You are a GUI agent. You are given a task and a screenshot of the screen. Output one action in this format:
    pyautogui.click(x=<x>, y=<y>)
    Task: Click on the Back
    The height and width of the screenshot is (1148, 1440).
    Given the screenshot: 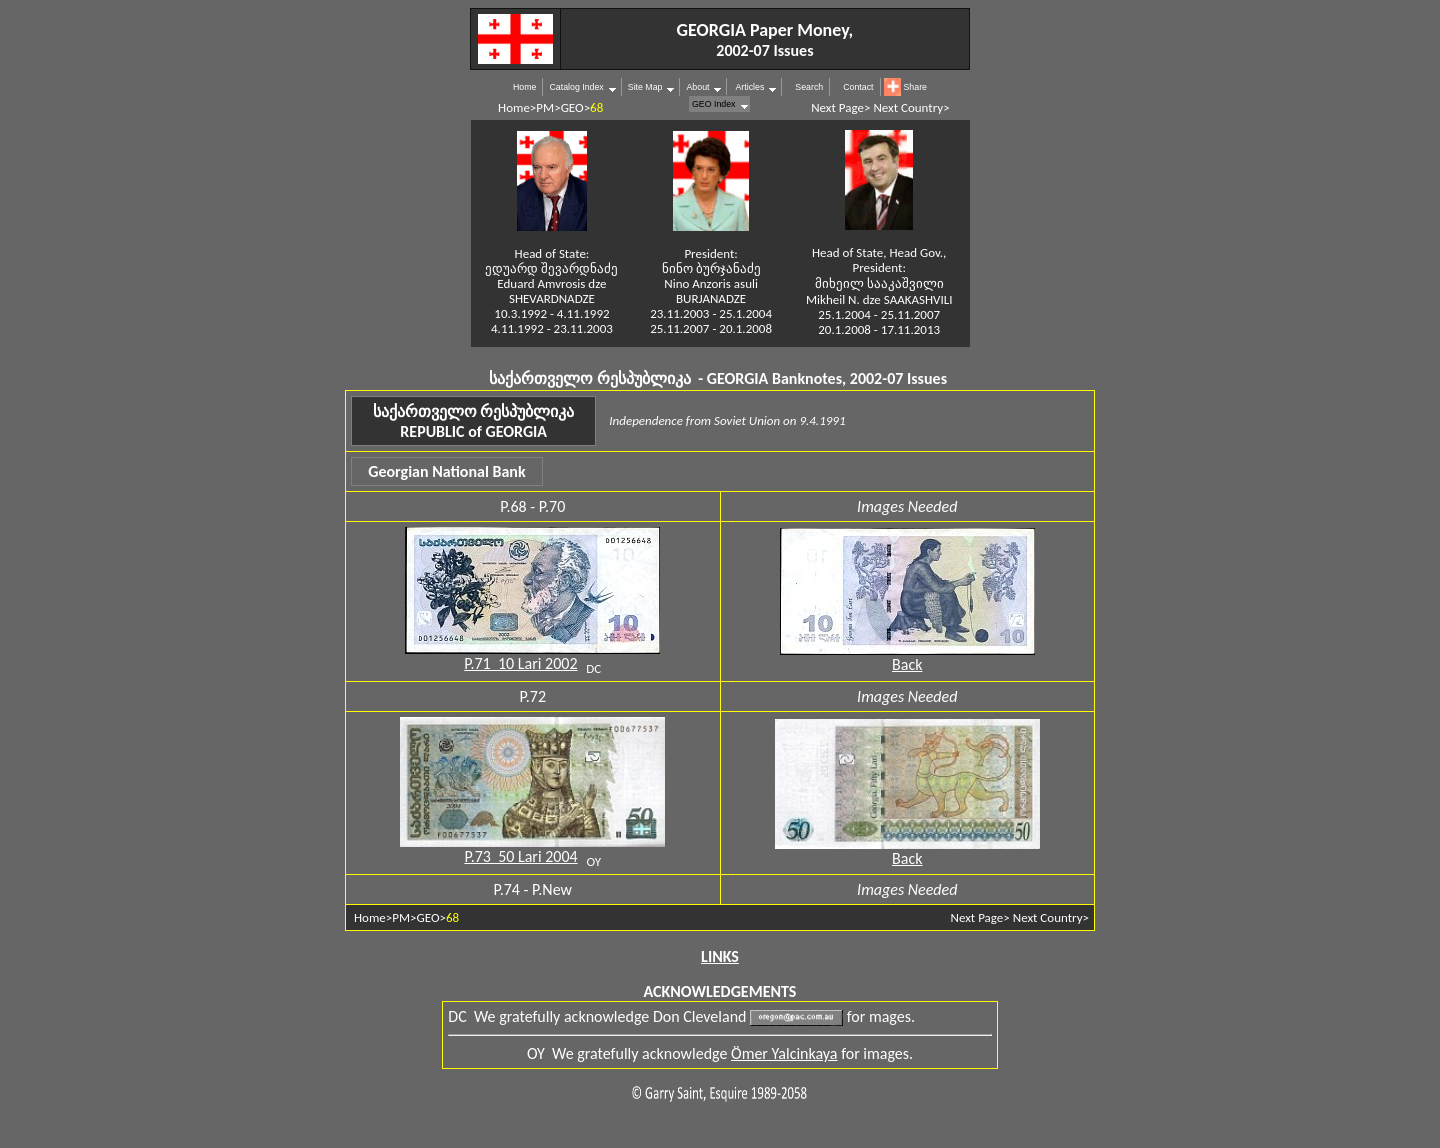 What is the action you would take?
    pyautogui.click(x=907, y=664)
    